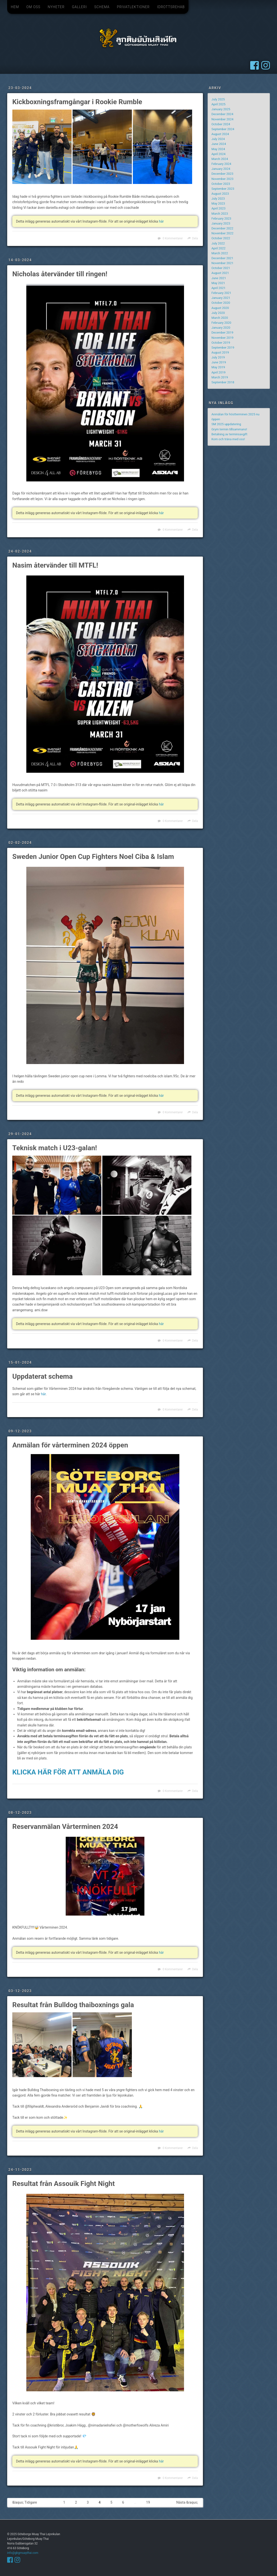 The height and width of the screenshot is (2576, 277). What do you see at coordinates (218, 283) in the screenshot?
I see `May 2021` at bounding box center [218, 283].